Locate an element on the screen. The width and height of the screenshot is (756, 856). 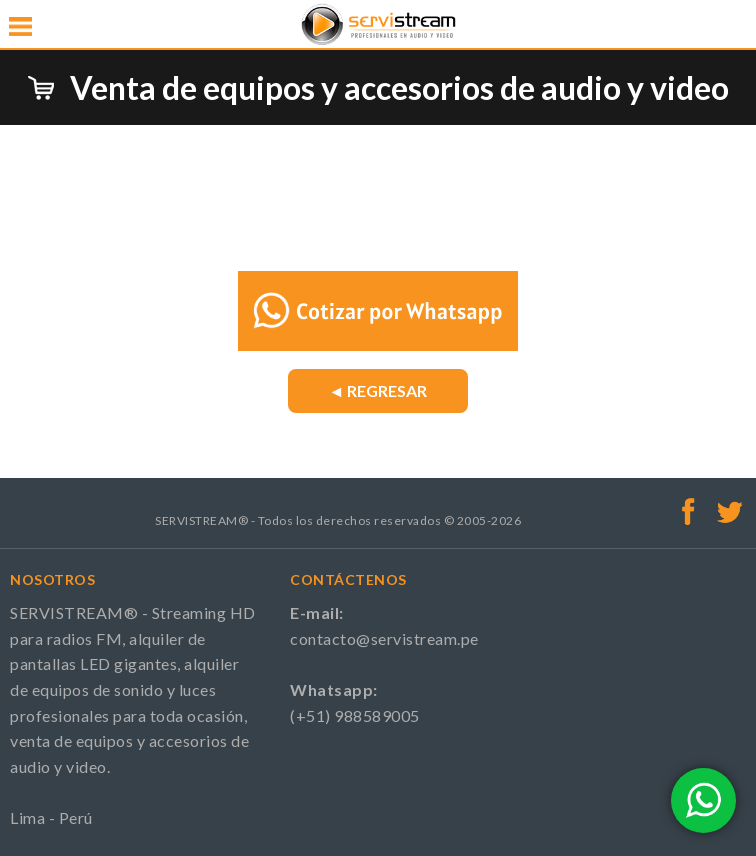
Facebook is located at coordinates (689, 511).